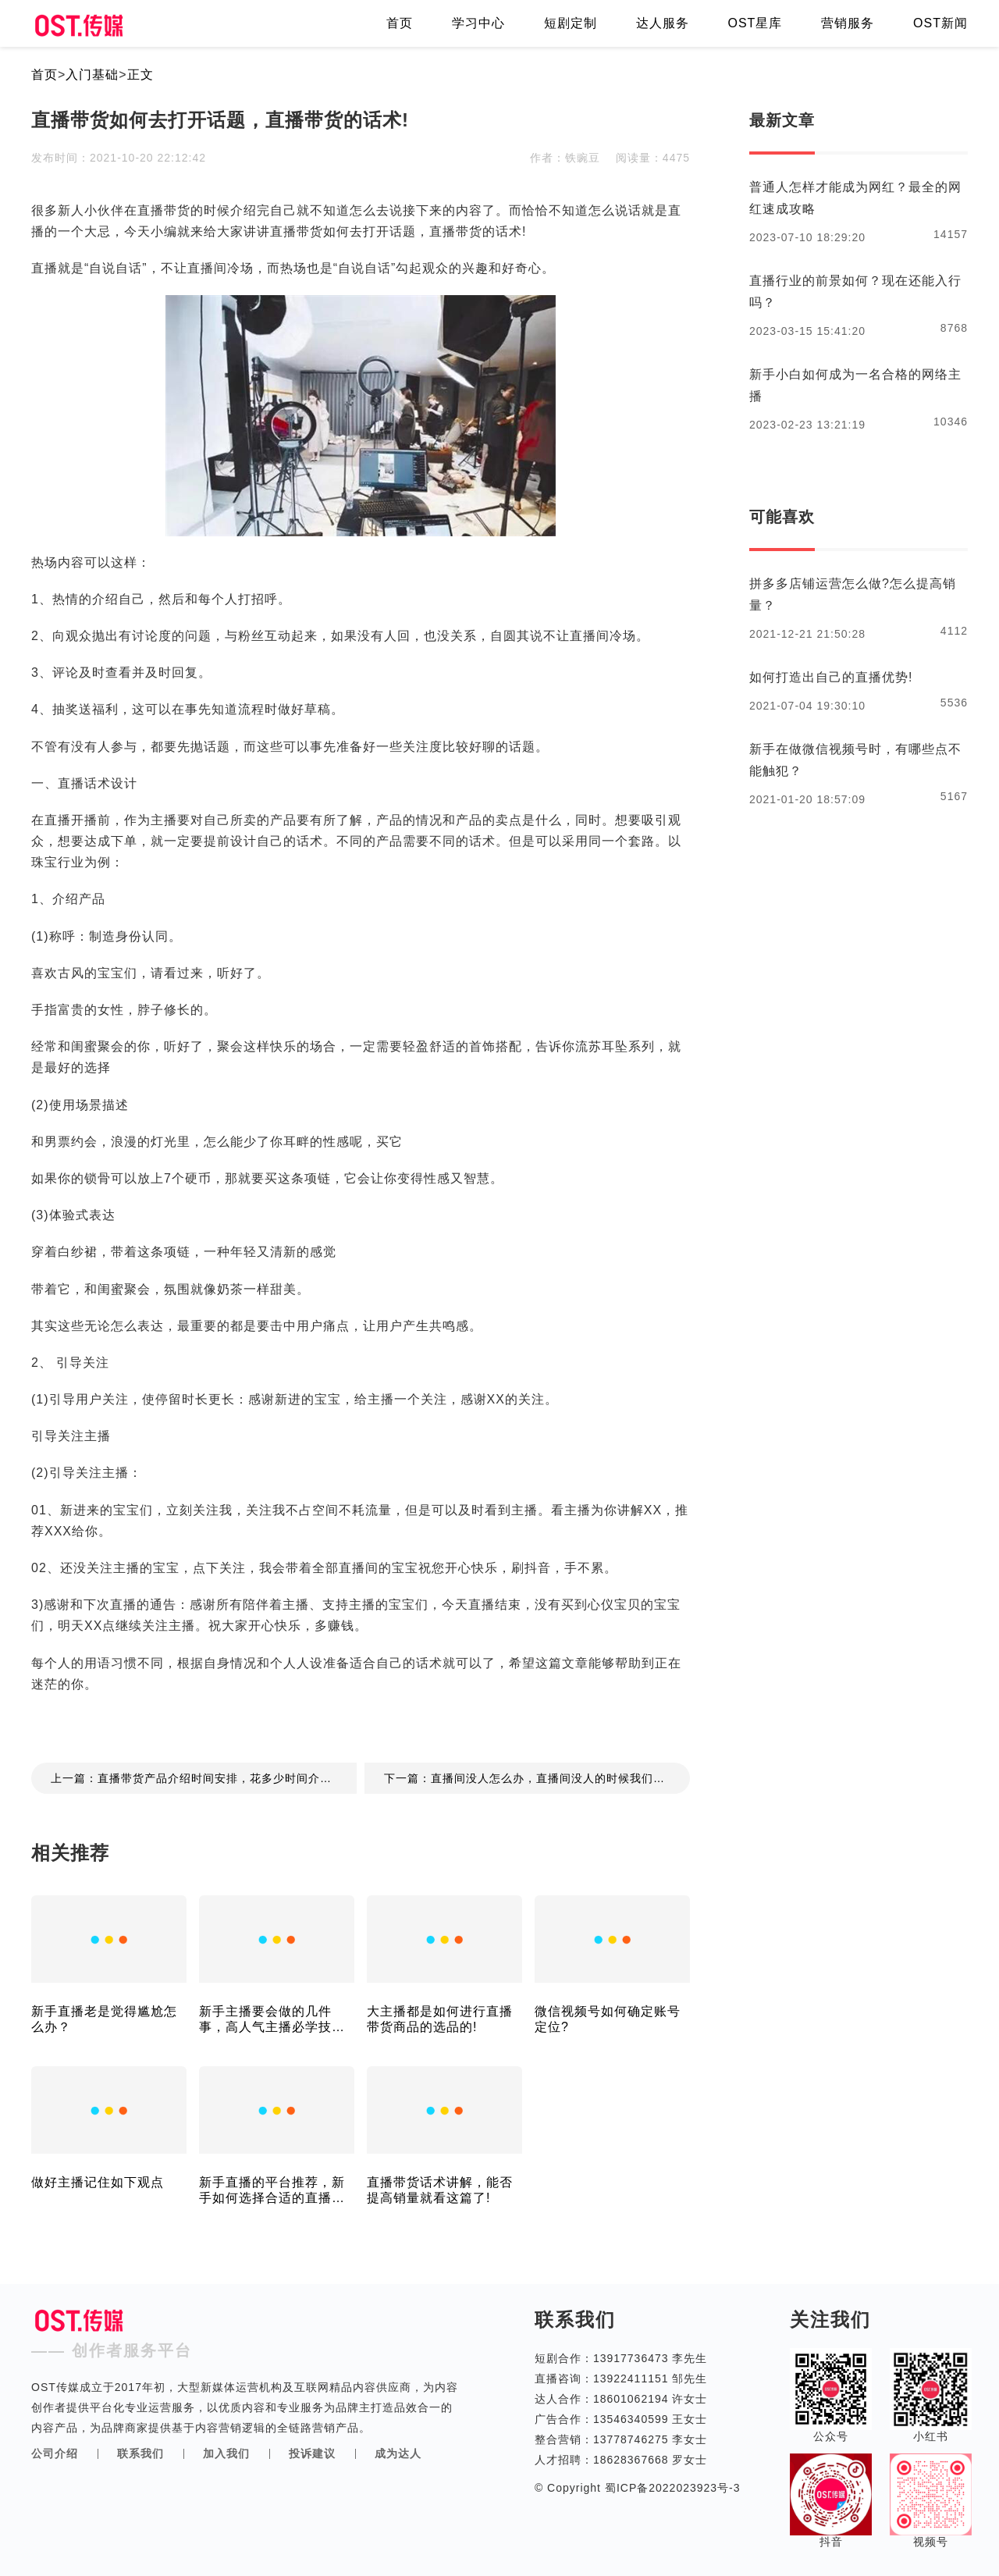 This screenshot has height=2576, width=999. What do you see at coordinates (265, 2020) in the screenshot?
I see `新手主播要会做的几件事，高人气主播必学技巧！` at bounding box center [265, 2020].